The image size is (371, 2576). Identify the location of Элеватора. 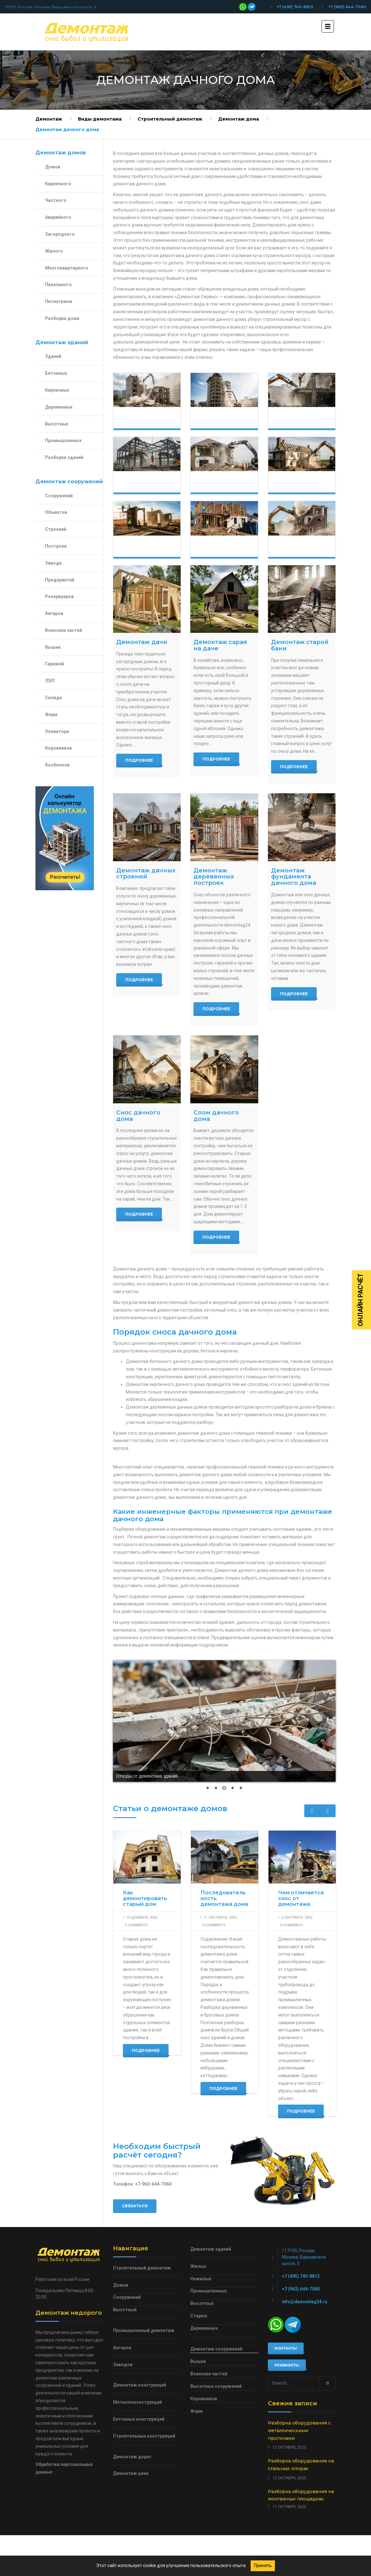
(57, 731).